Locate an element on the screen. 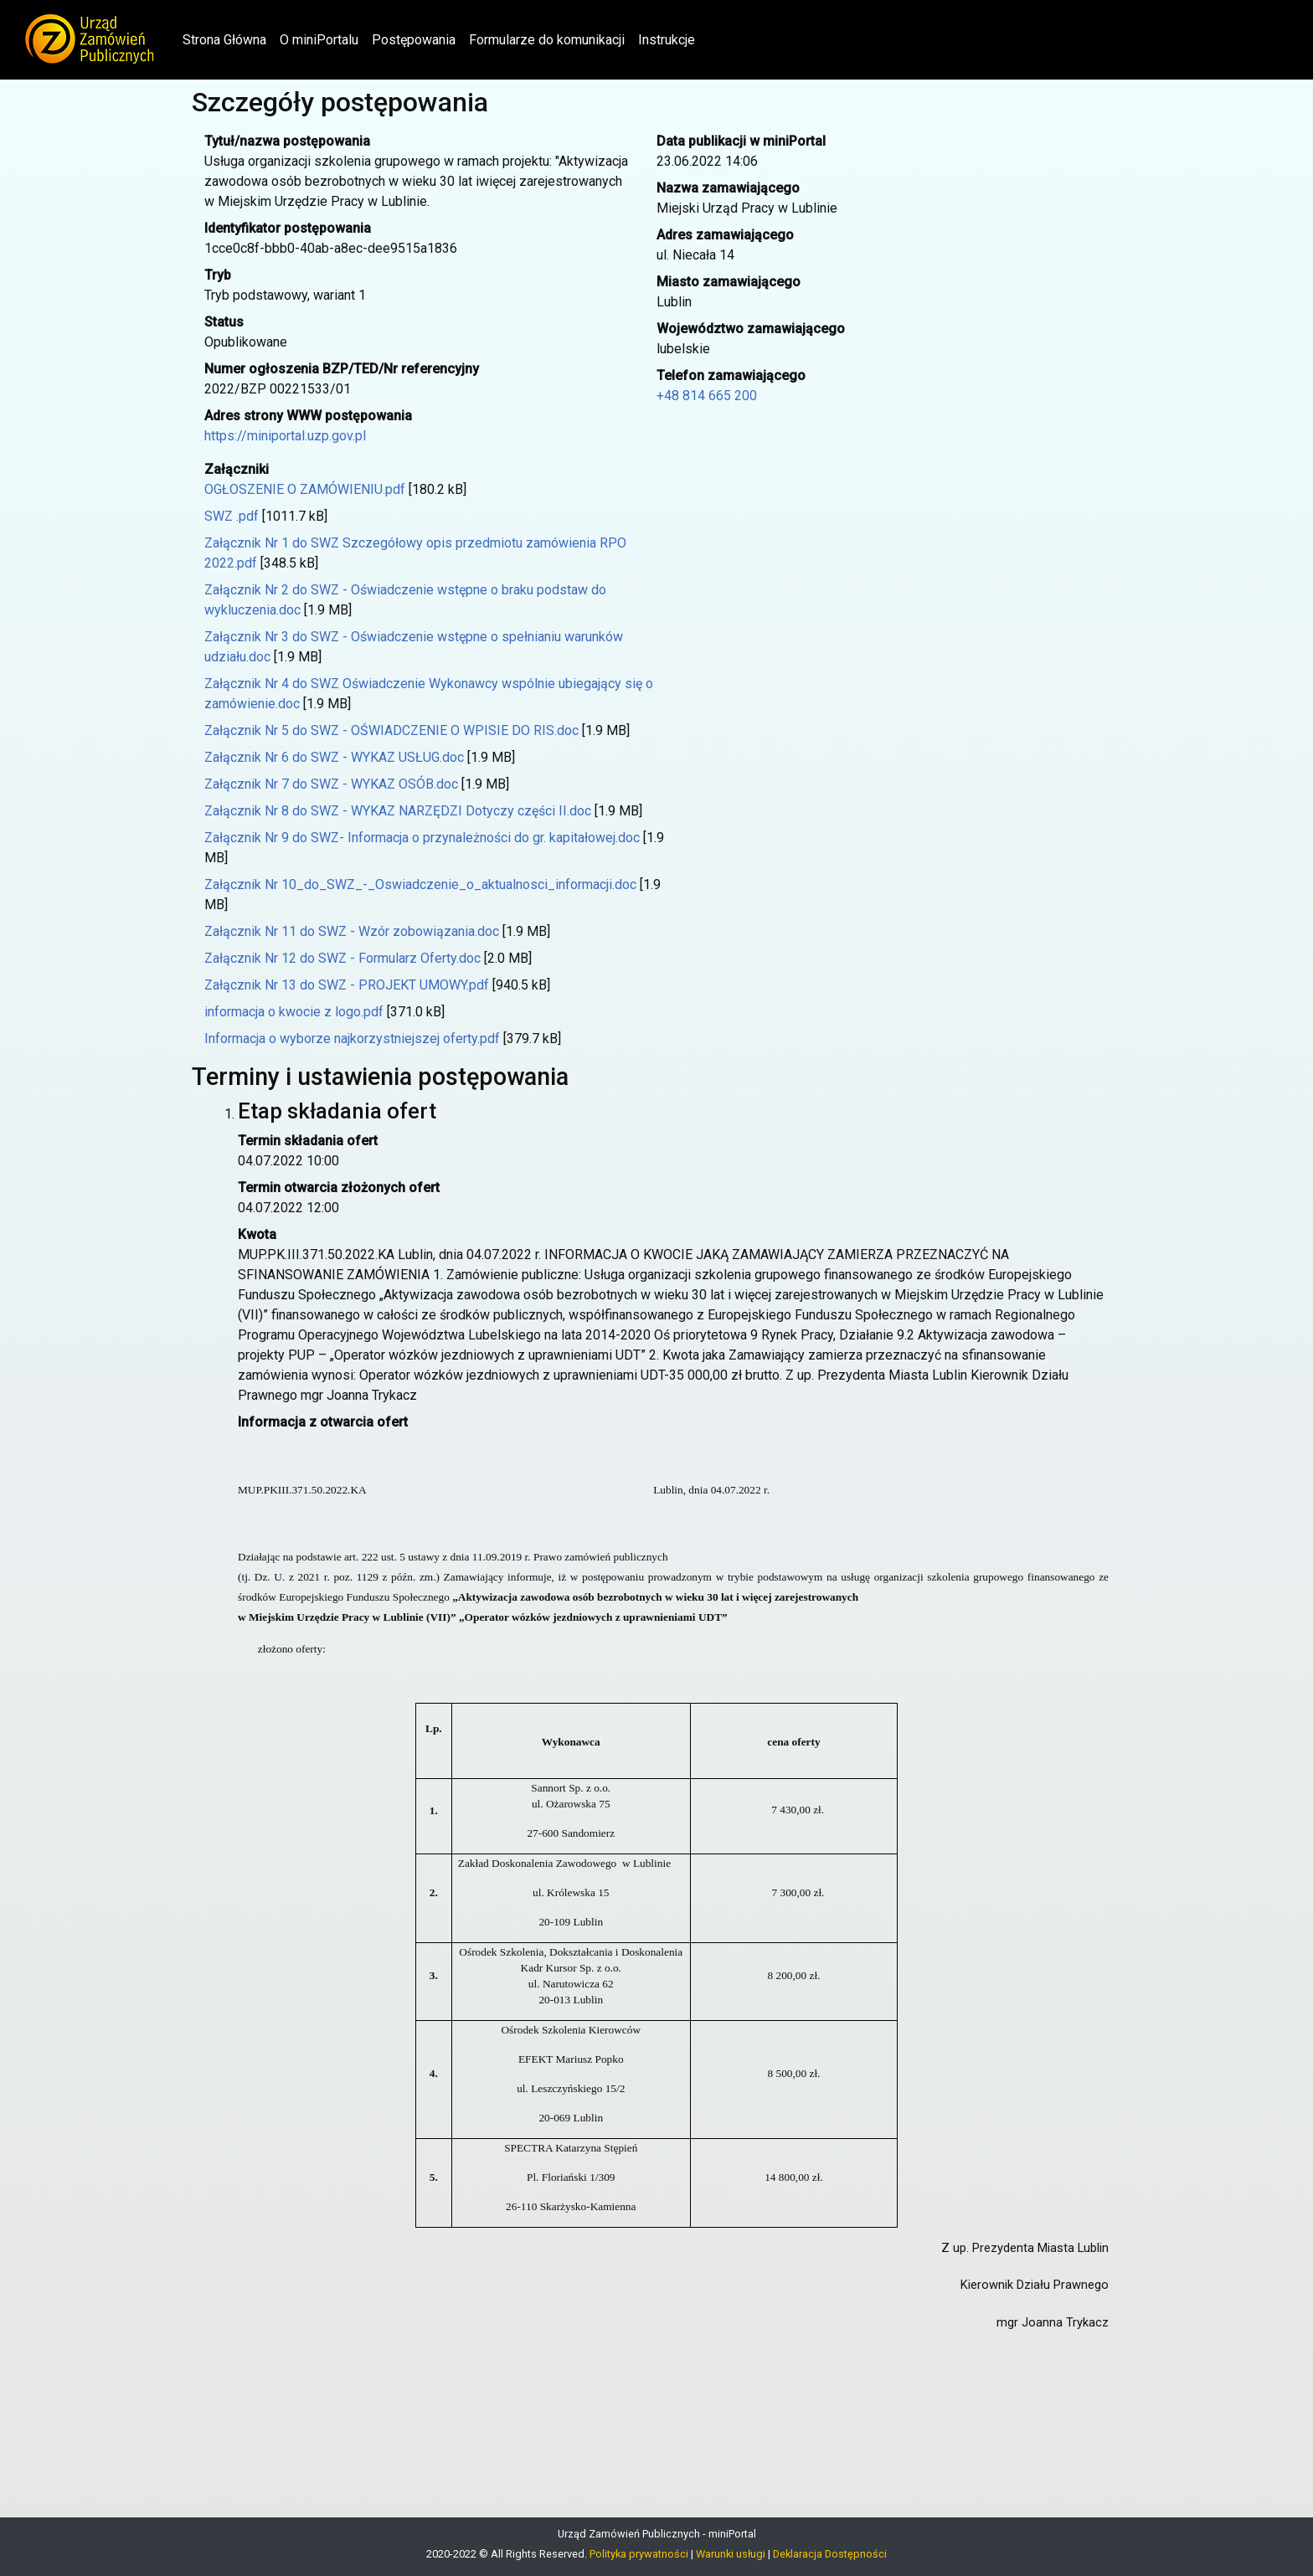 Image resolution: width=1313 pixels, height=2576 pixels. Warunki usługi is located at coordinates (730, 2554).